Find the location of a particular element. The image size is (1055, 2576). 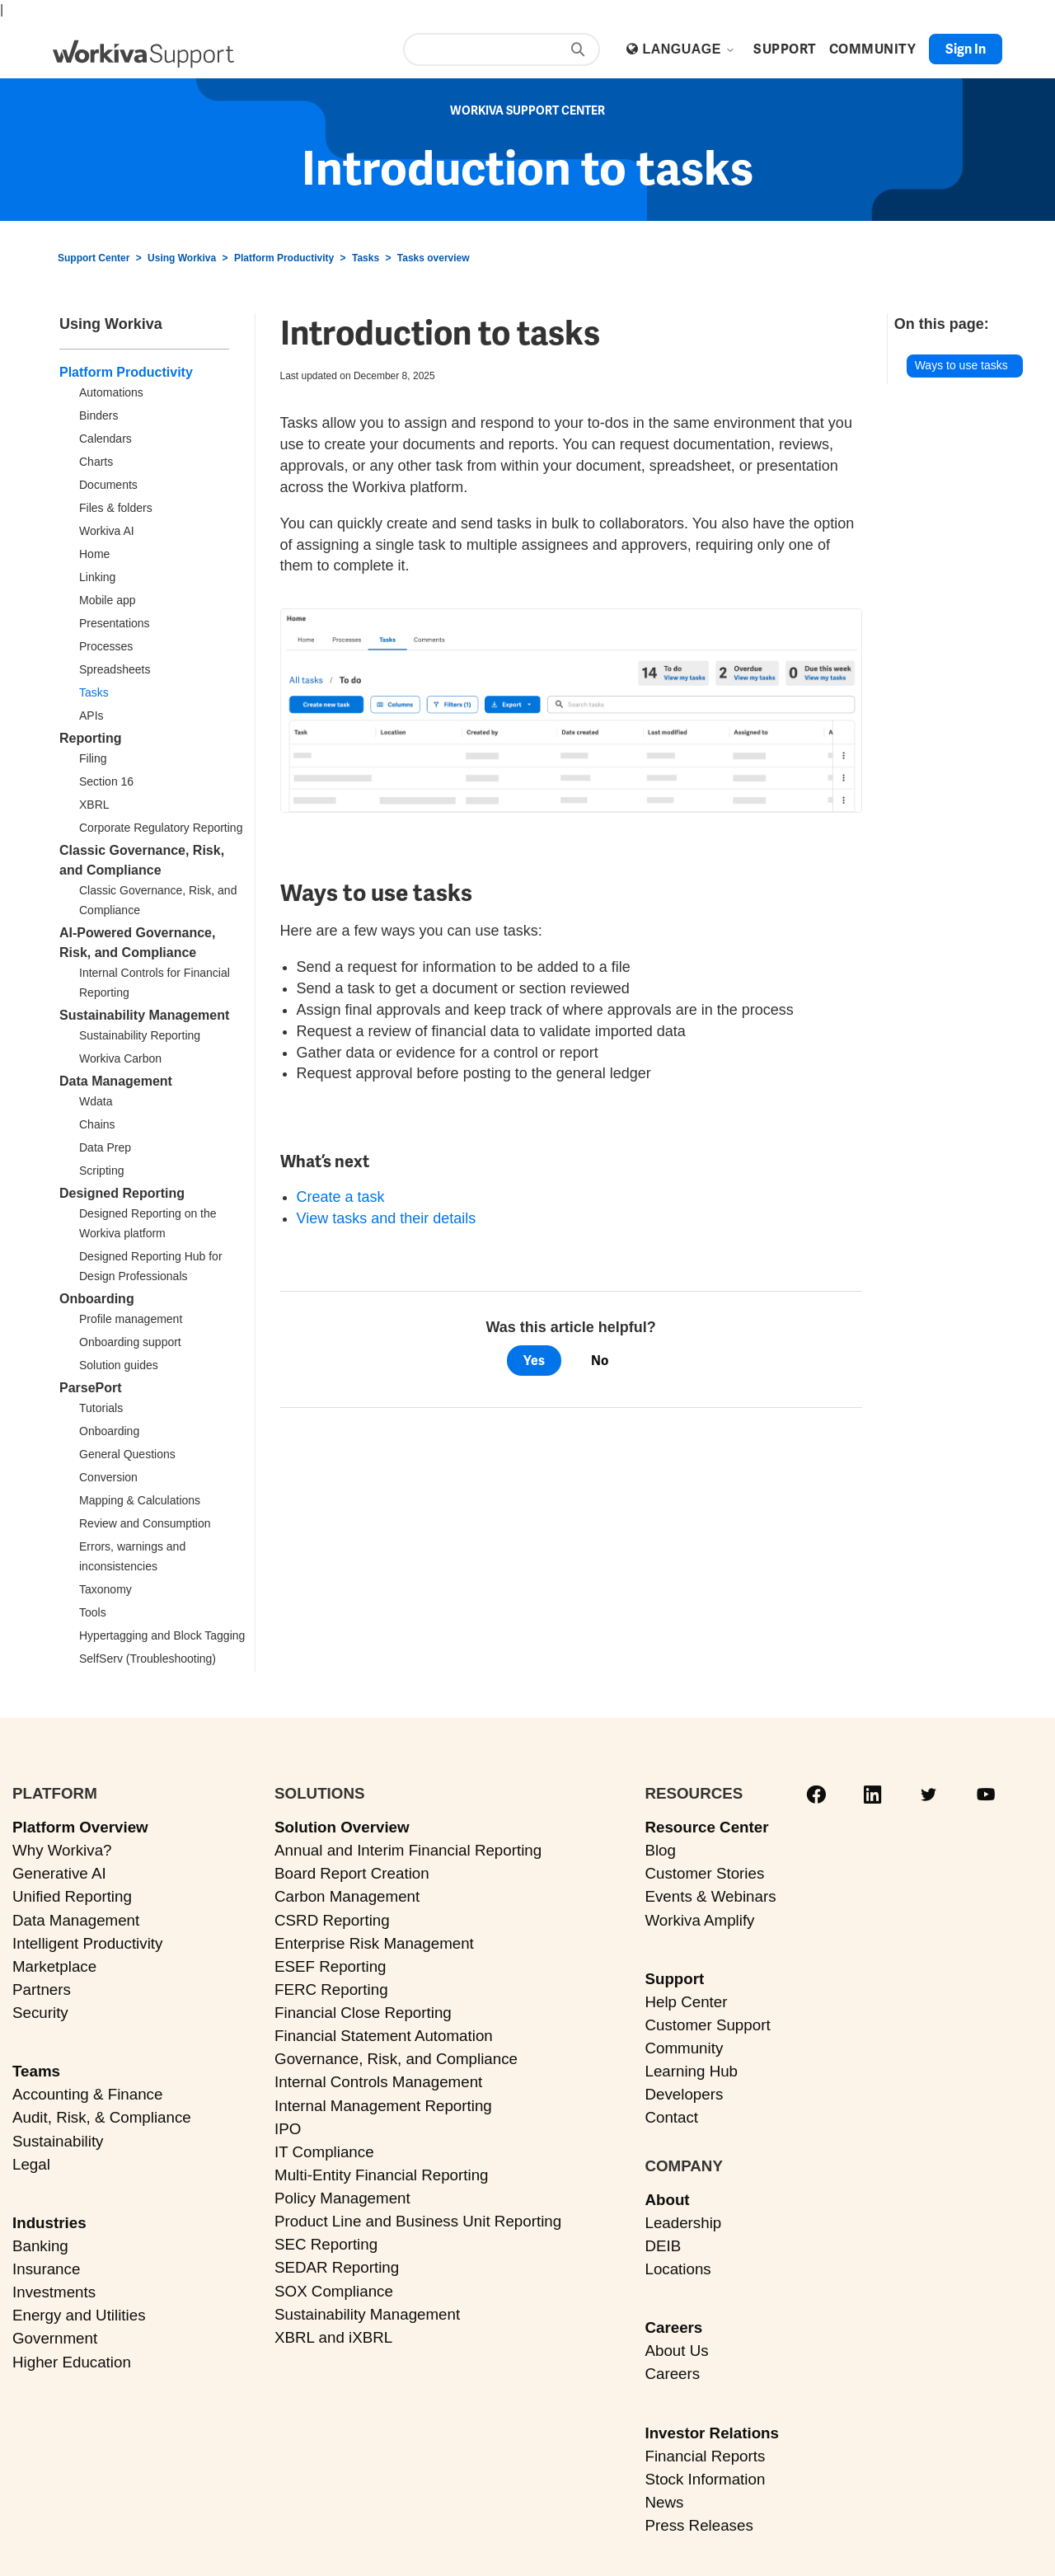

Mapping & Calculations is located at coordinates (139, 1500).